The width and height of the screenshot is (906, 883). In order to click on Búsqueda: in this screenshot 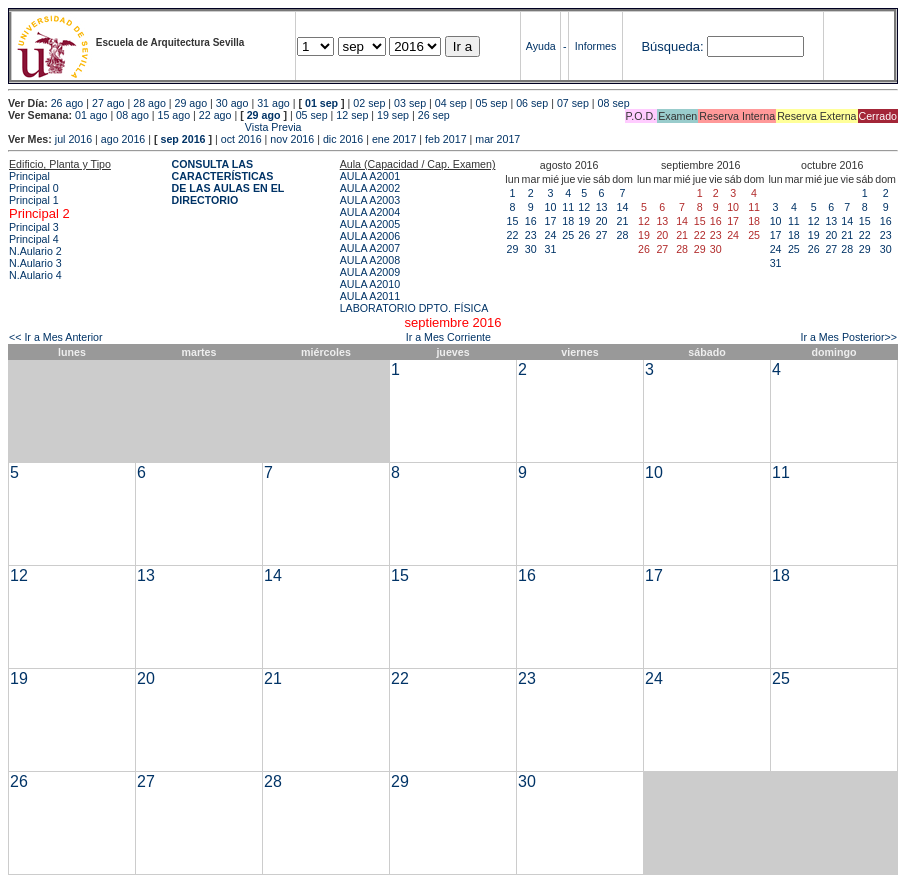, I will do `click(672, 46)`.